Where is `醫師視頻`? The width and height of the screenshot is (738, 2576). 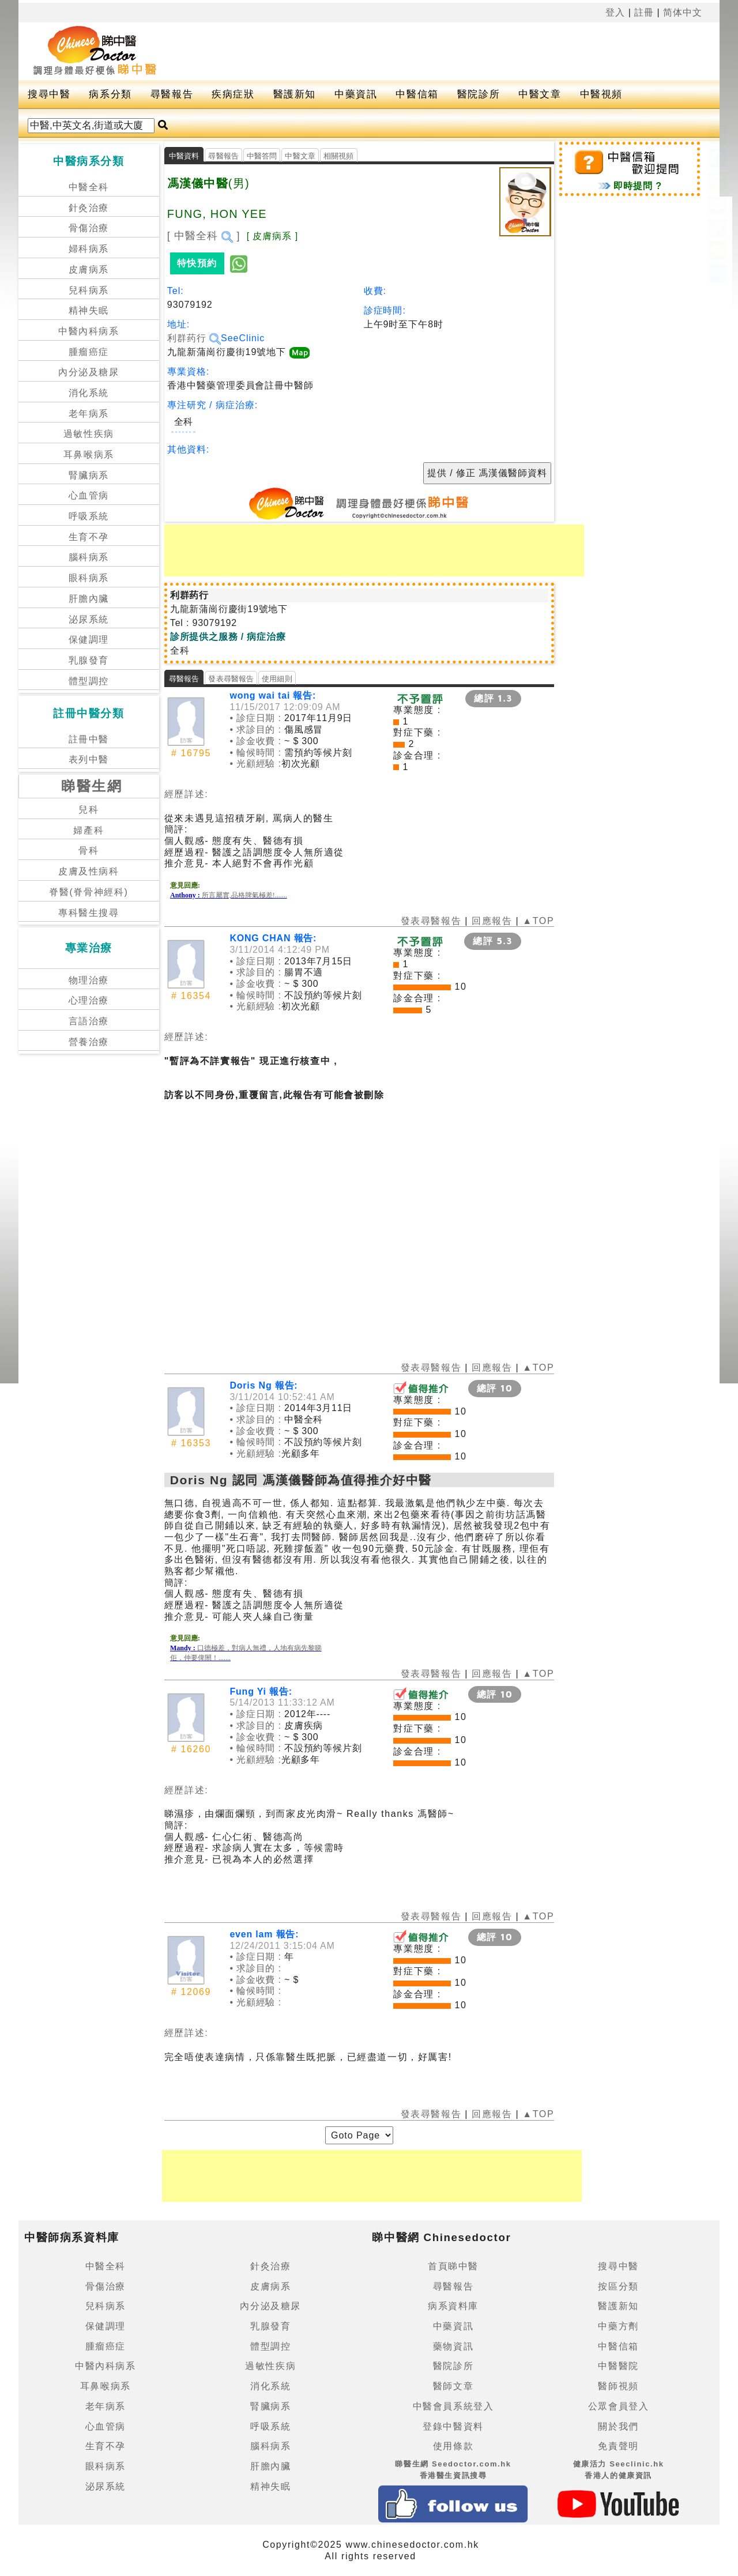
醫師視頻 is located at coordinates (618, 2386).